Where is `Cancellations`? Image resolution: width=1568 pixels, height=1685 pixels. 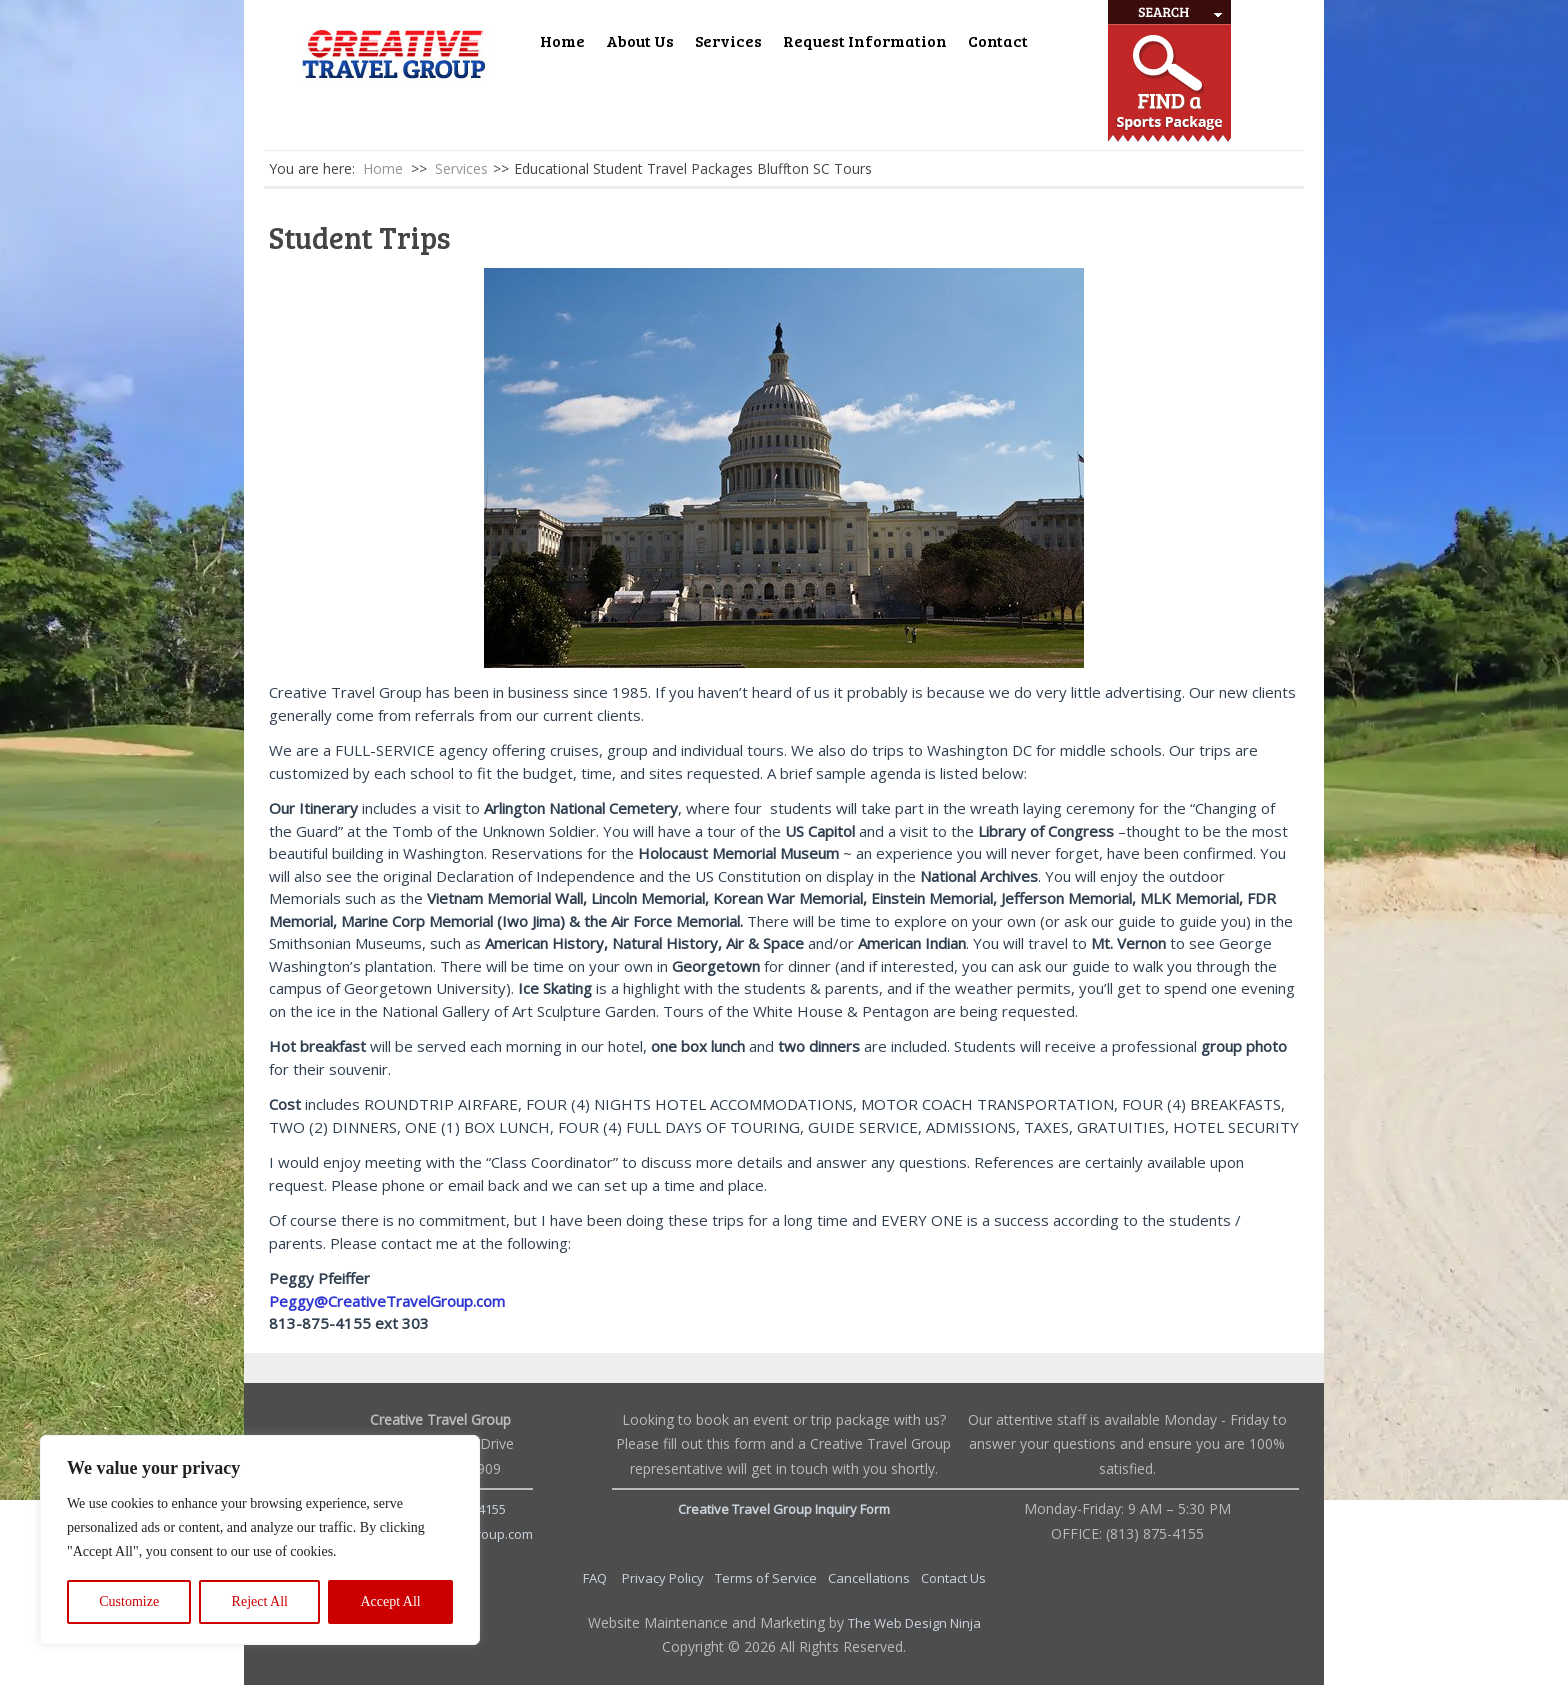
Cancellations is located at coordinates (870, 1578).